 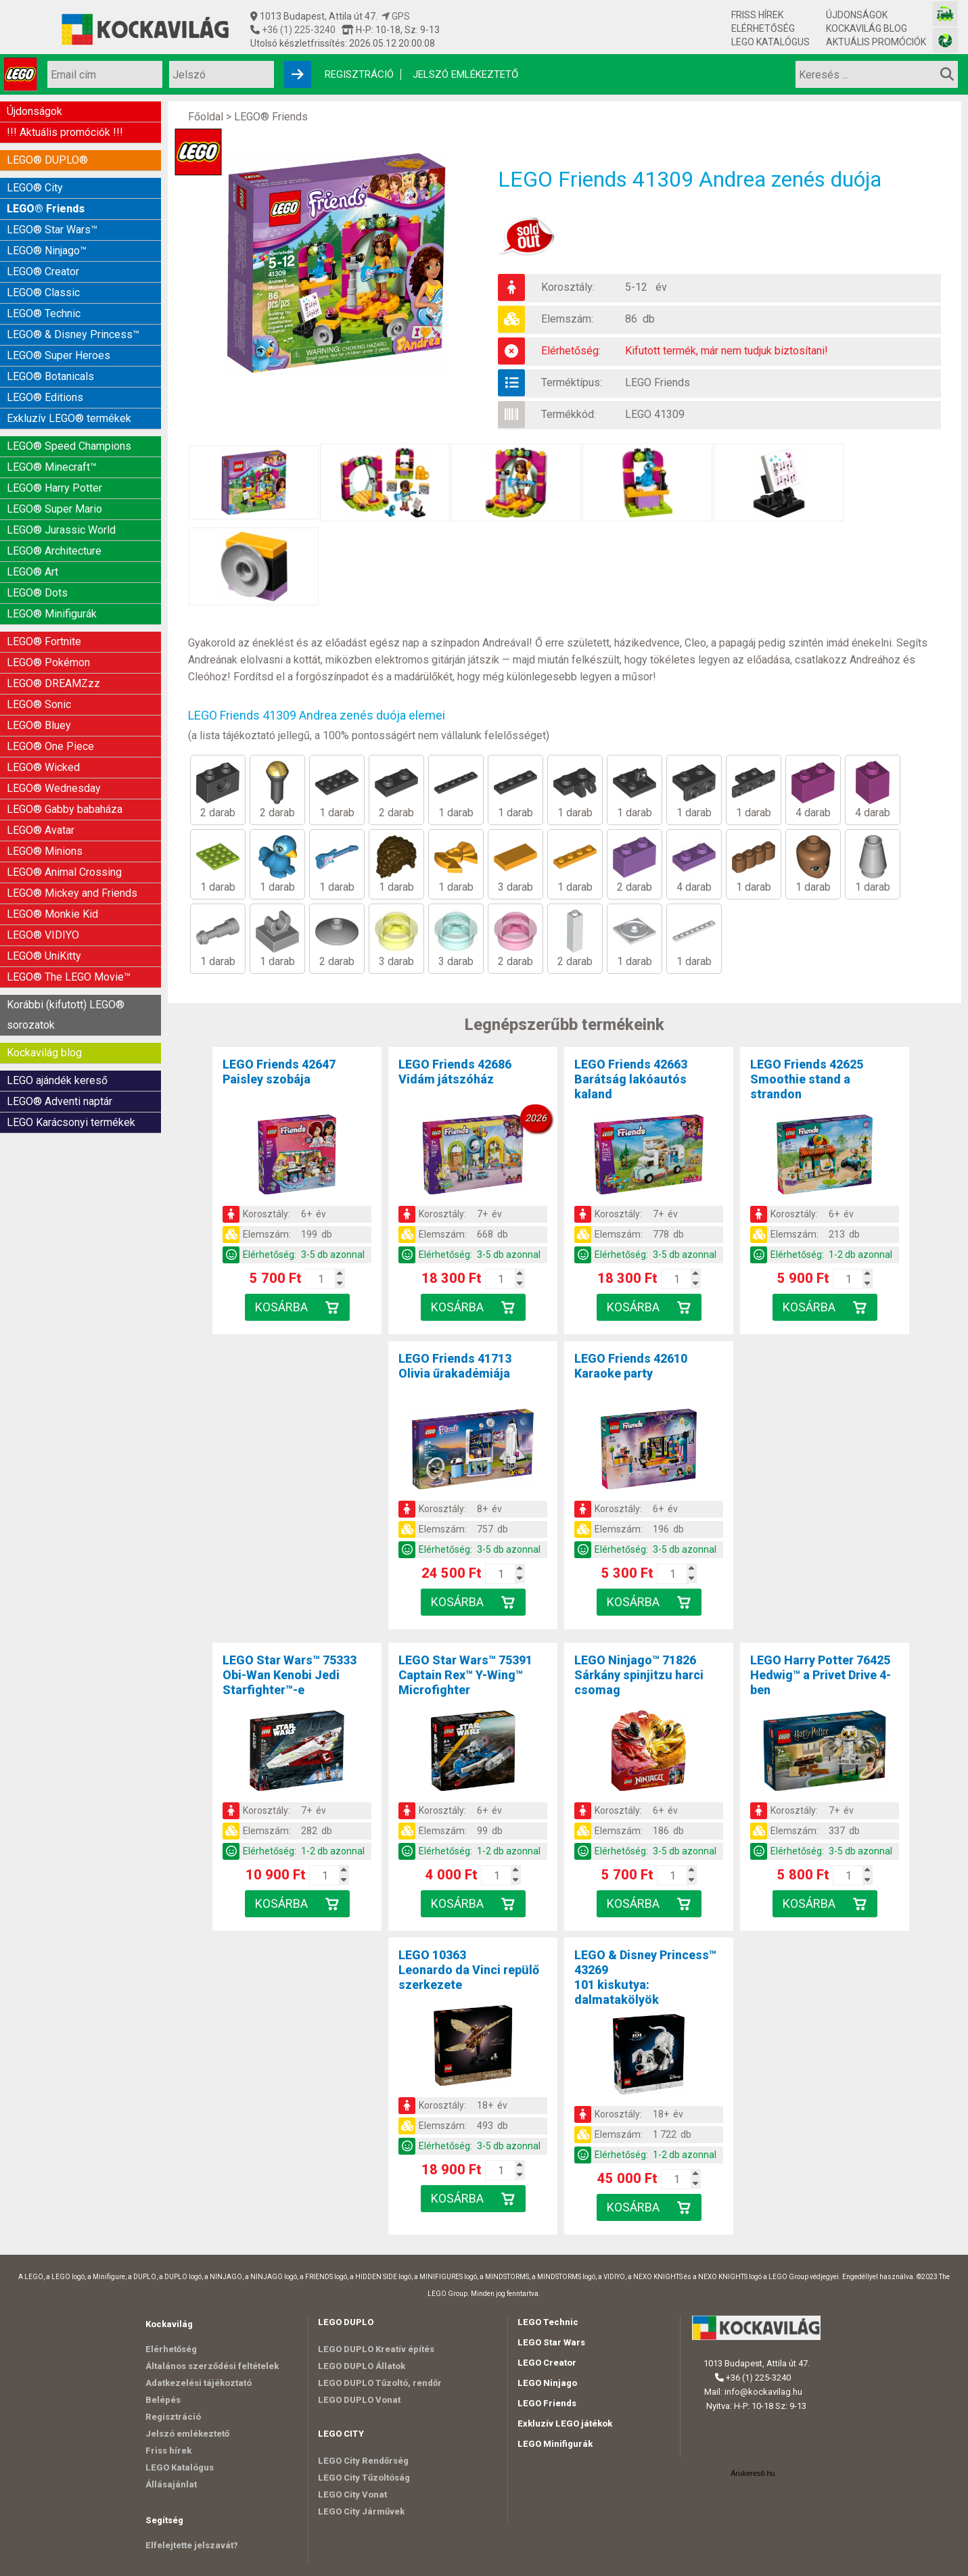 What do you see at coordinates (198, 2383) in the screenshot?
I see `Adatkezelési tájékoztató` at bounding box center [198, 2383].